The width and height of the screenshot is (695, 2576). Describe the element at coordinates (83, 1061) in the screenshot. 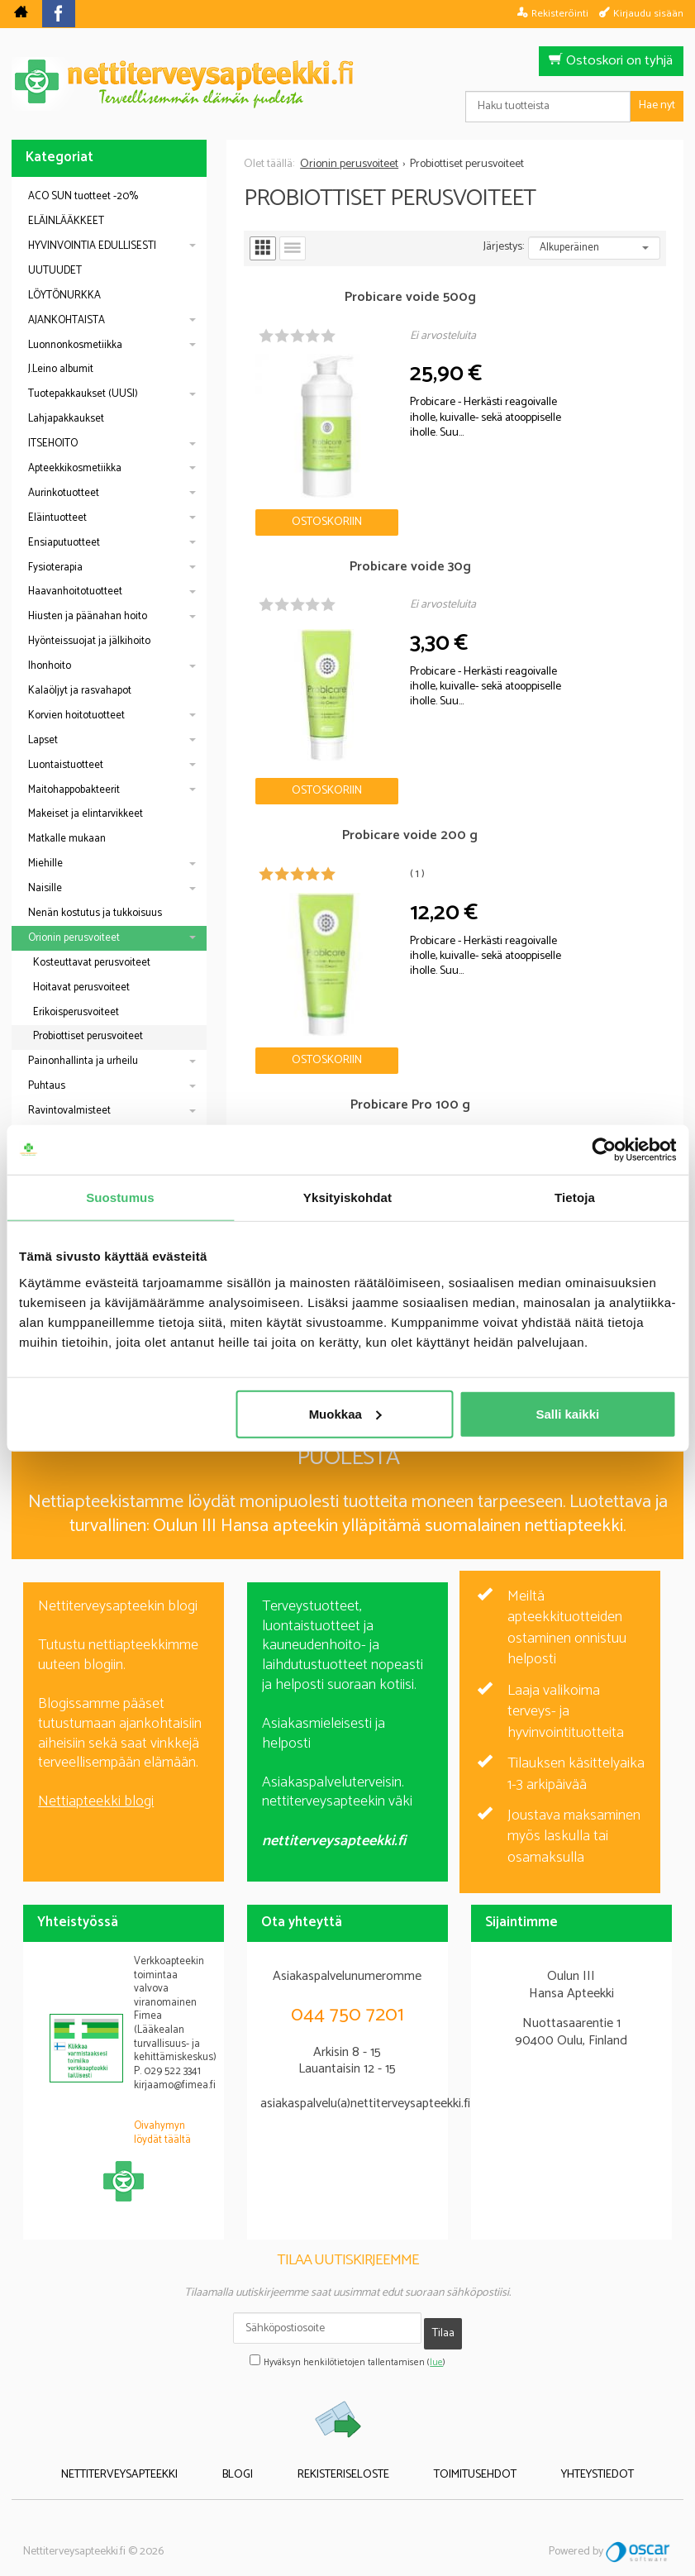

I see `Painonhallinta ja urheilu` at that location.